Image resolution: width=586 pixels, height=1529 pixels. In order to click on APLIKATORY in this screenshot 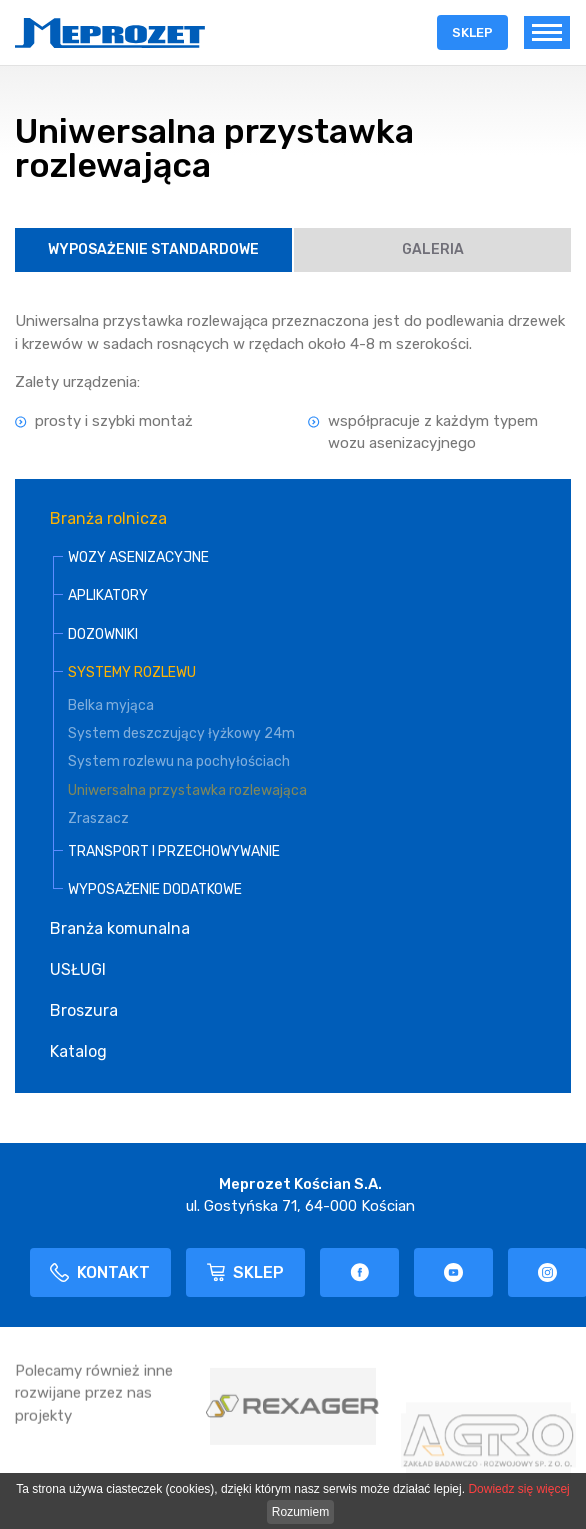, I will do `click(108, 595)`.